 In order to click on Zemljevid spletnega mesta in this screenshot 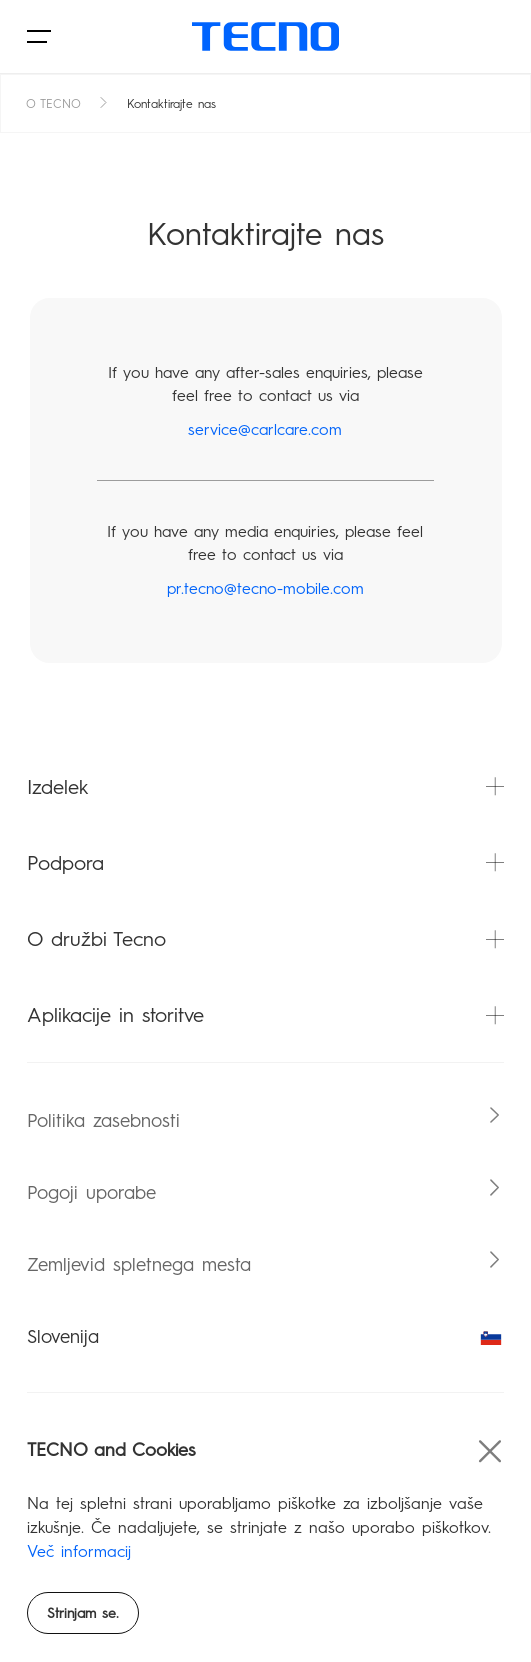, I will do `click(139, 1264)`.